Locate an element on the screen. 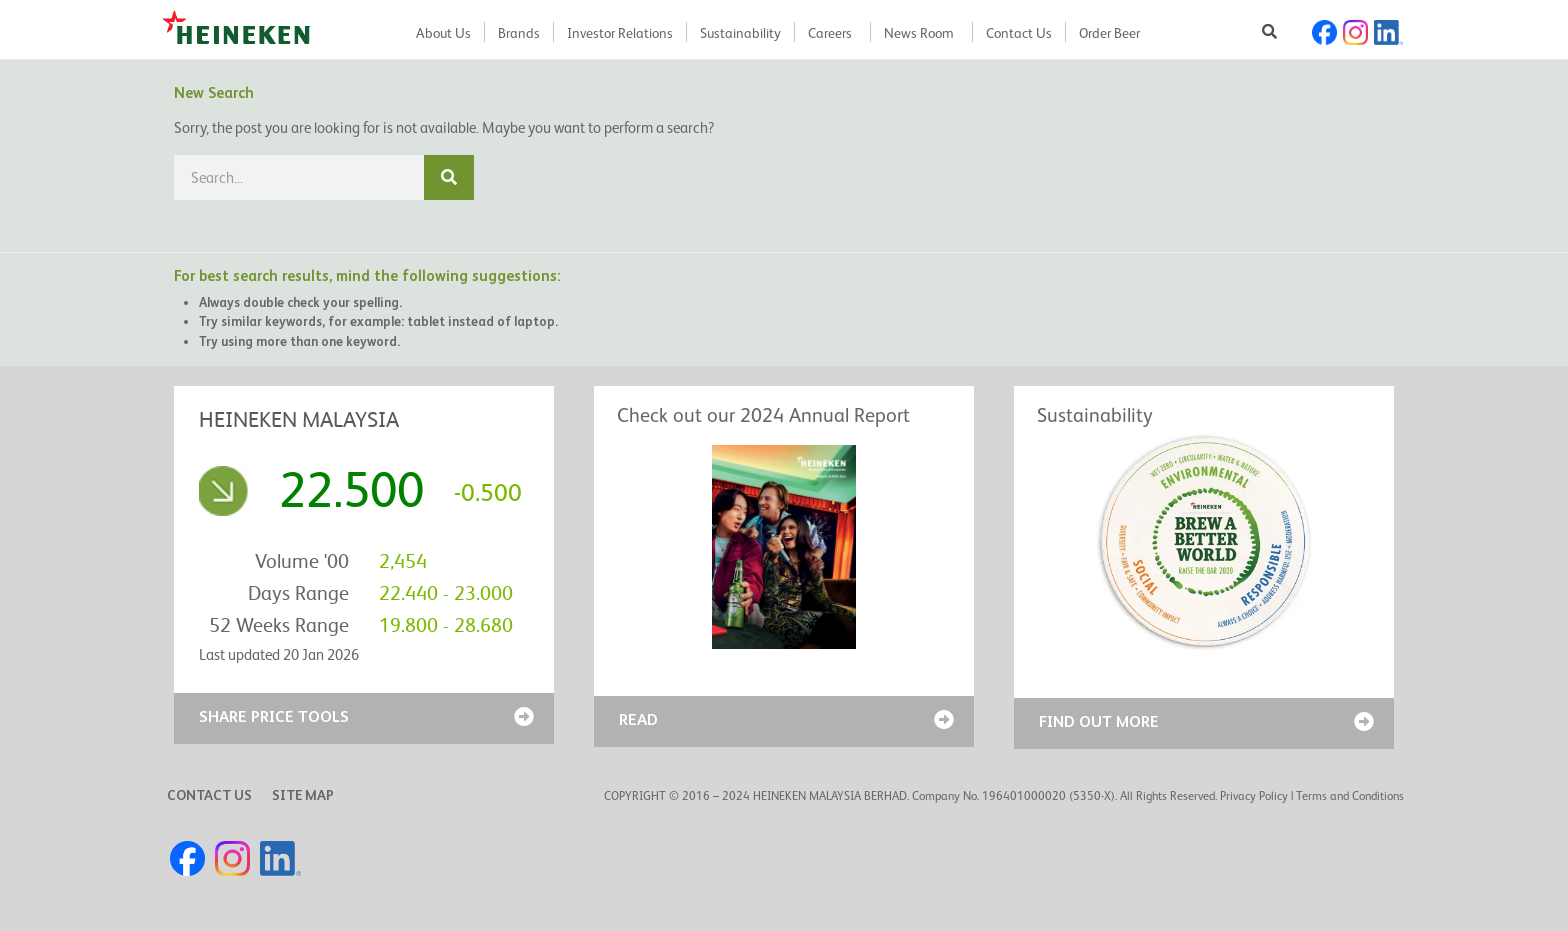 The image size is (1568, 931). Privacy Policy is located at coordinates (1254, 796).